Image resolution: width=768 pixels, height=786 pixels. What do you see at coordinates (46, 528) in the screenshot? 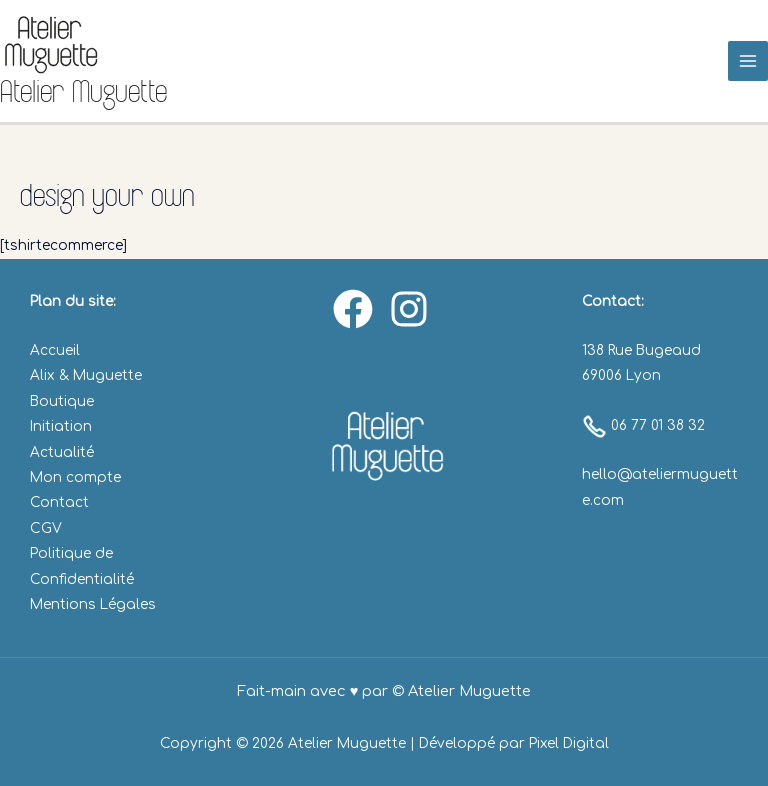
I see `CGV` at bounding box center [46, 528].